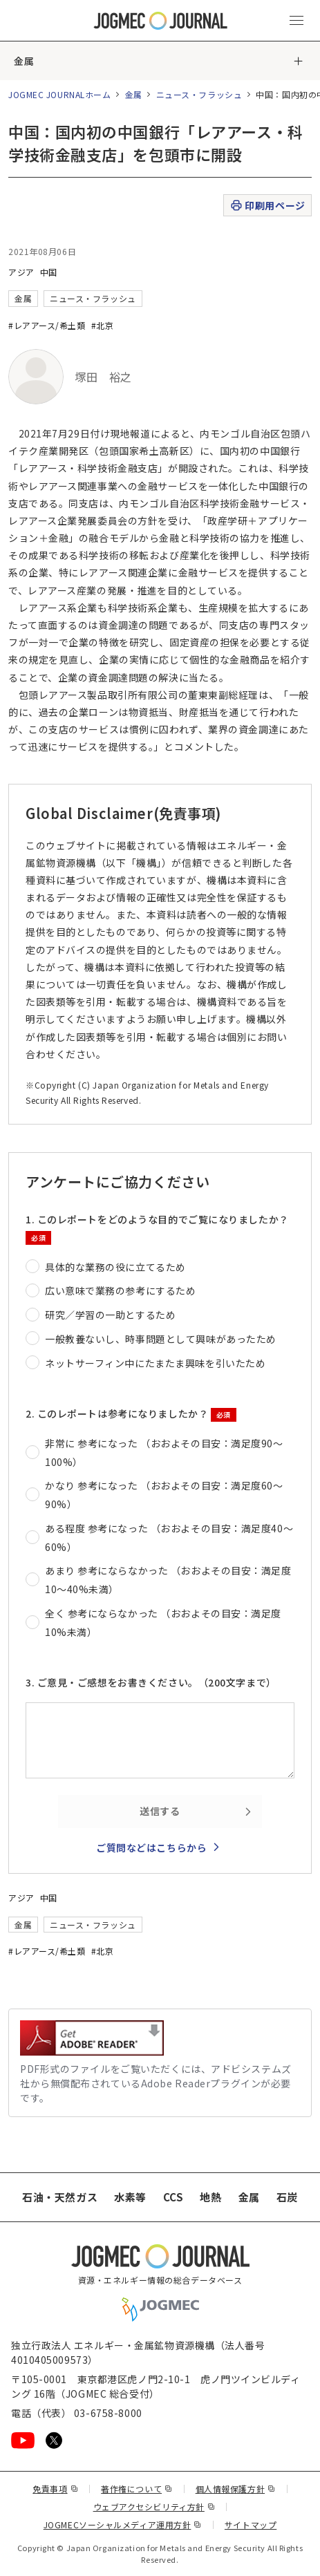  Describe the element at coordinates (151, 1847) in the screenshot. I see `ご質問などはこちらから` at that location.